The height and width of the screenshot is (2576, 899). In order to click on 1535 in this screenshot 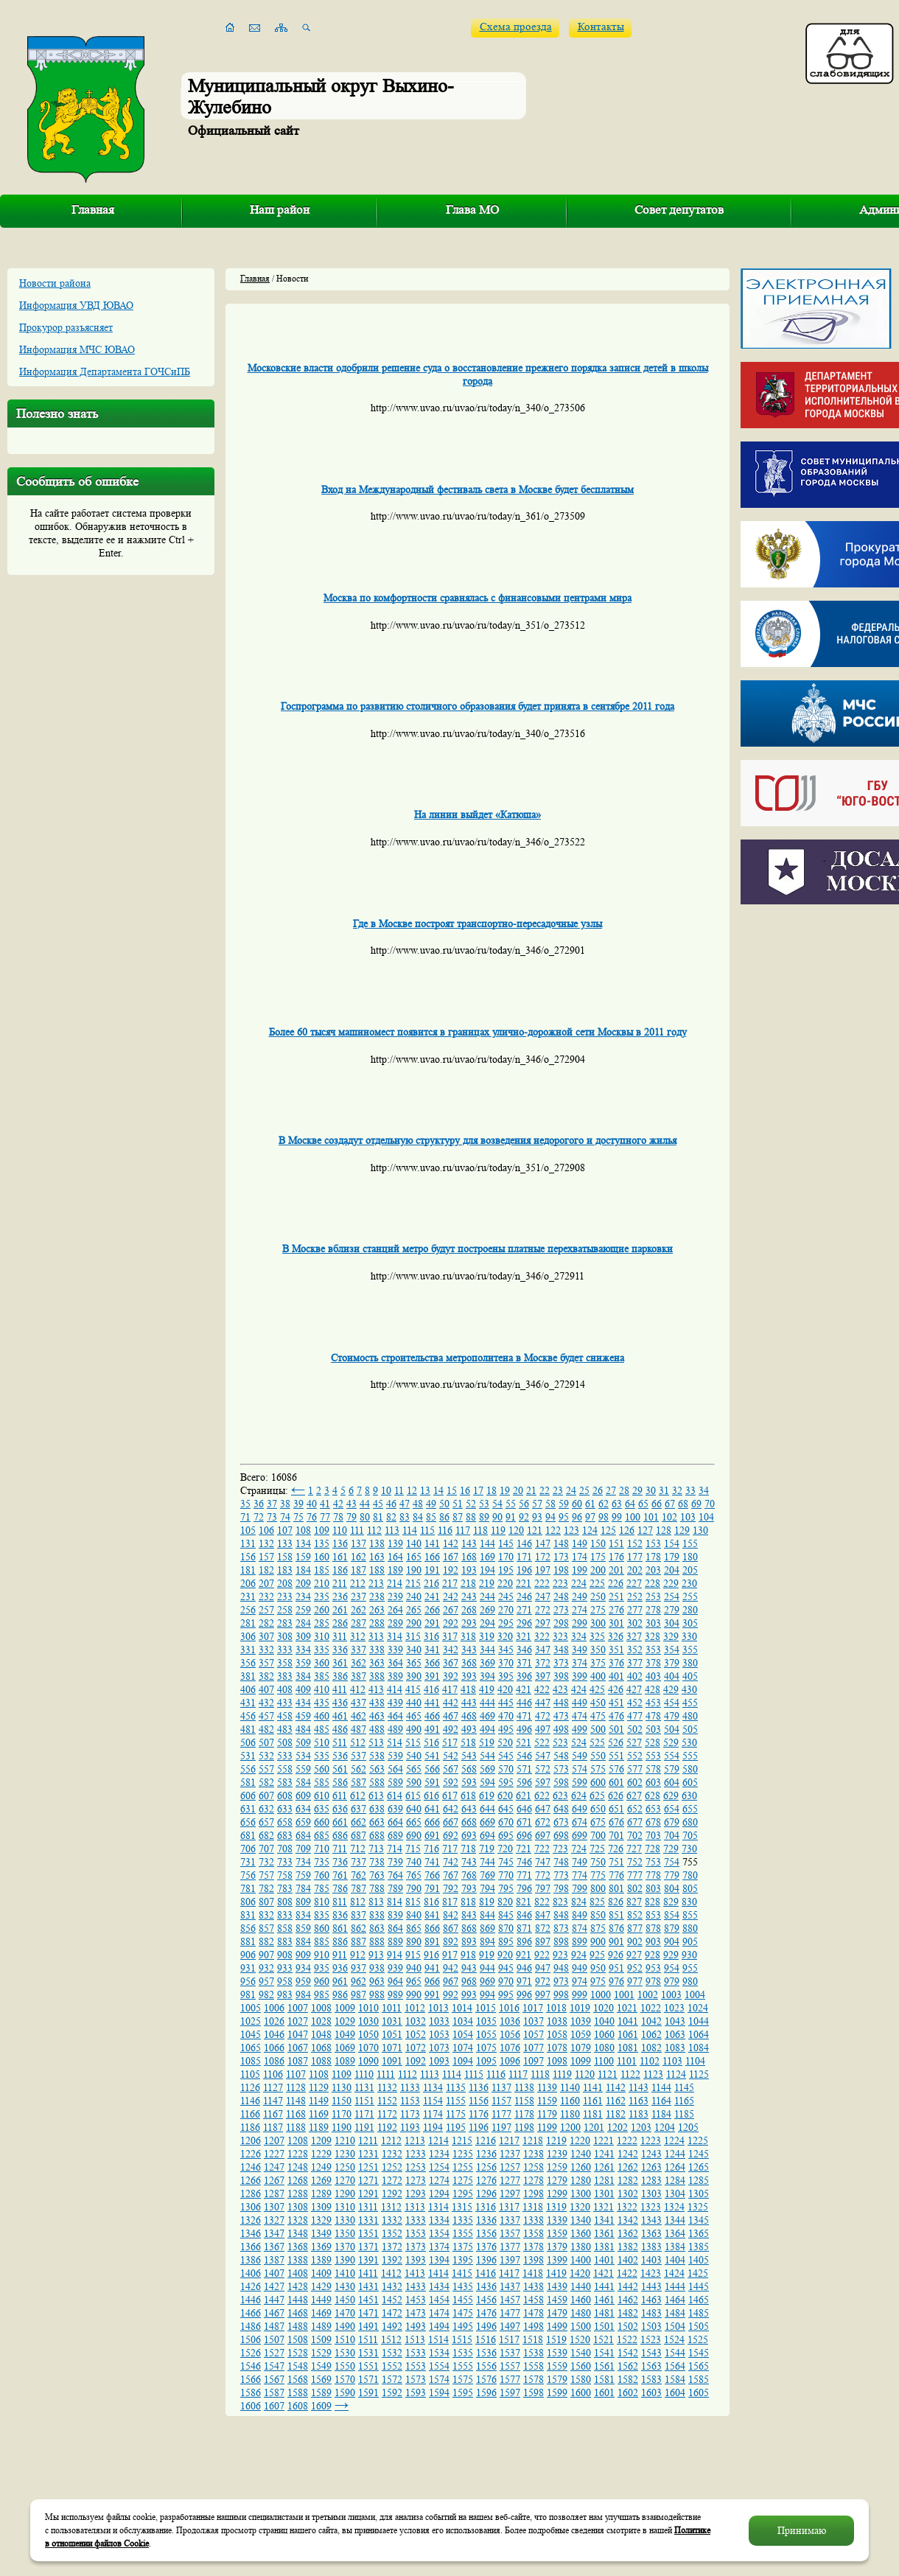, I will do `click(462, 2353)`.